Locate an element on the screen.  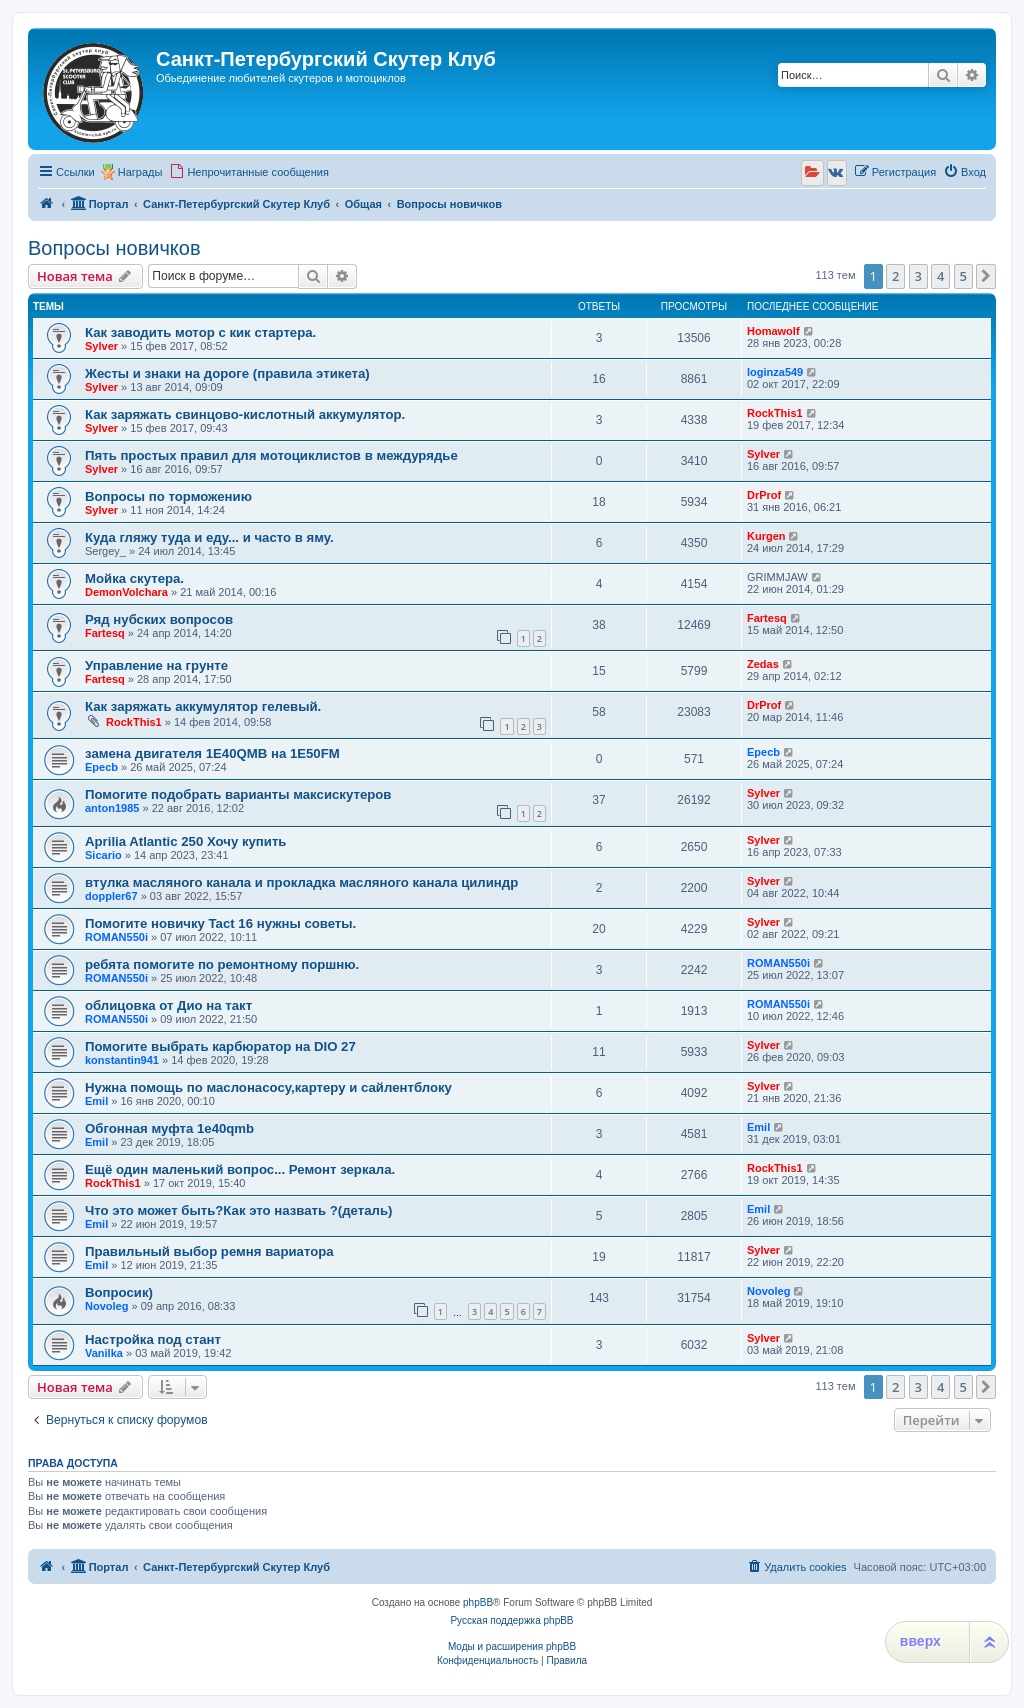
3 [button] is located at coordinates (918, 276).